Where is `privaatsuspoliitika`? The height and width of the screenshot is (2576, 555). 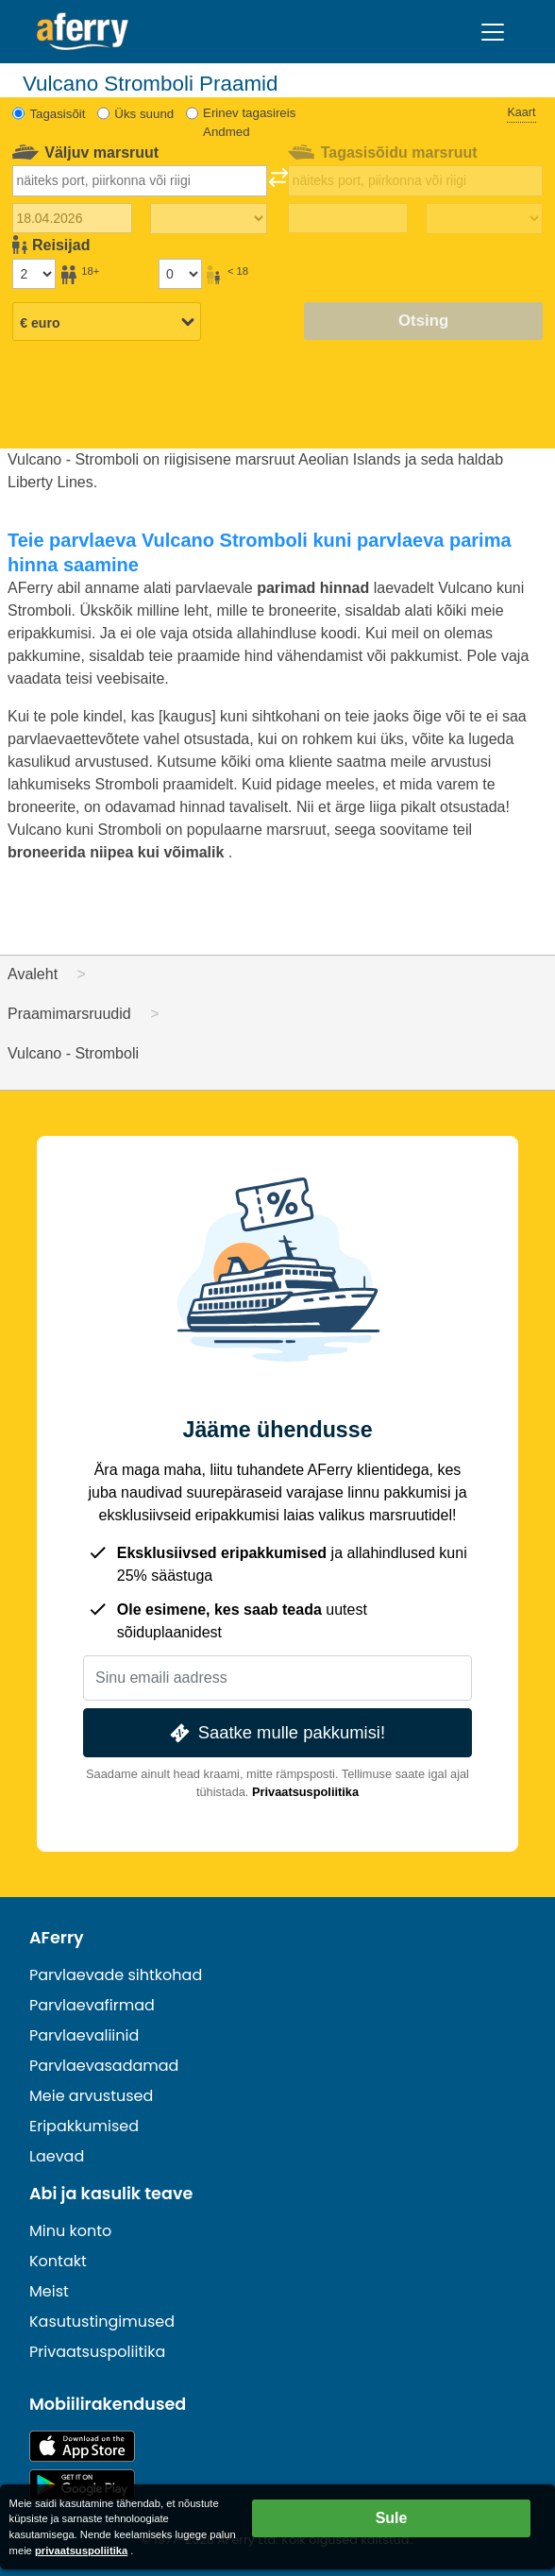 privaatsuspoliitika is located at coordinates (81, 2550).